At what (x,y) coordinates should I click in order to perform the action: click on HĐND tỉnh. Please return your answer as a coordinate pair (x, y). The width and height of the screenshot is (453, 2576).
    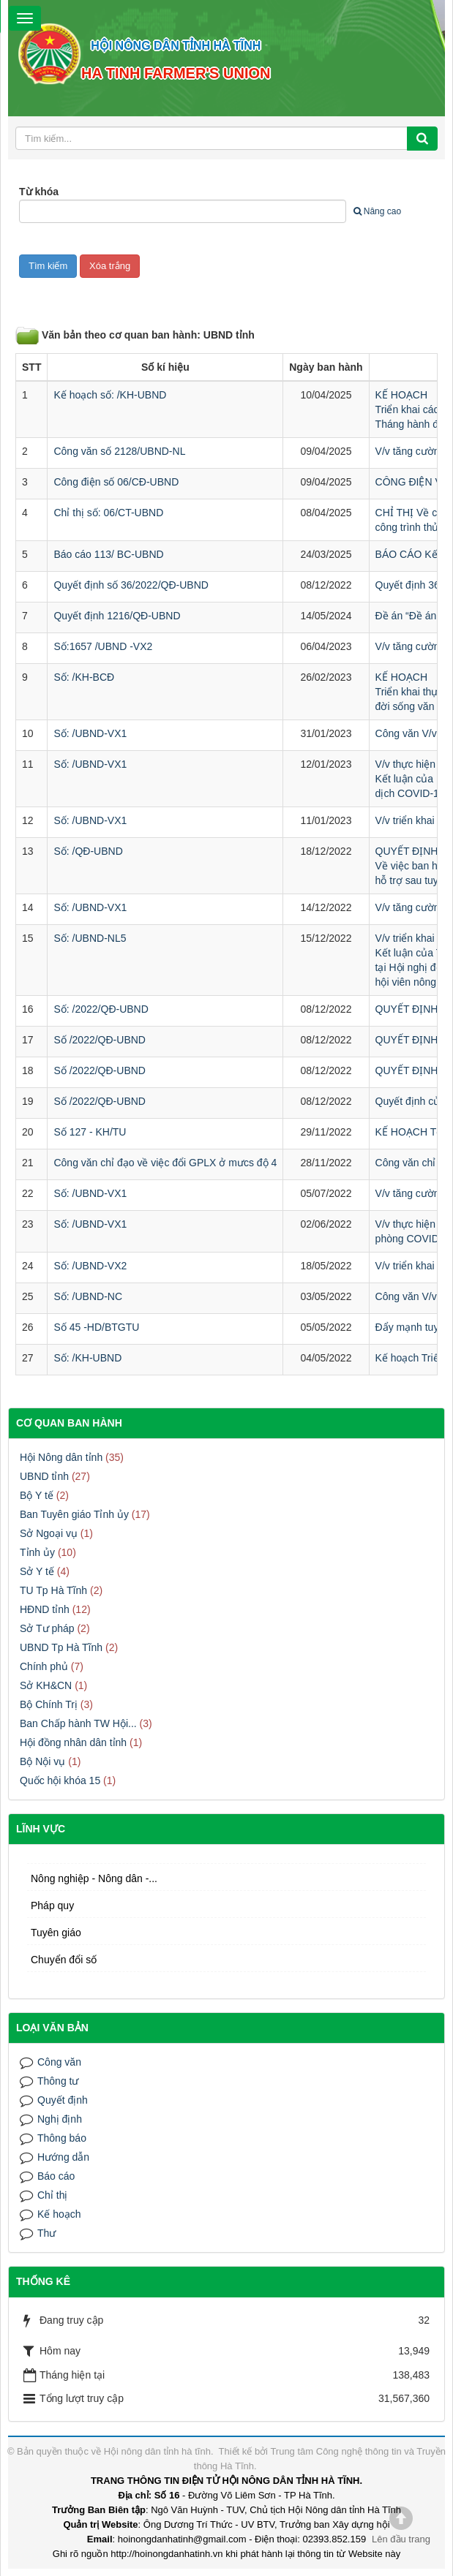
    Looking at the image, I should click on (45, 1609).